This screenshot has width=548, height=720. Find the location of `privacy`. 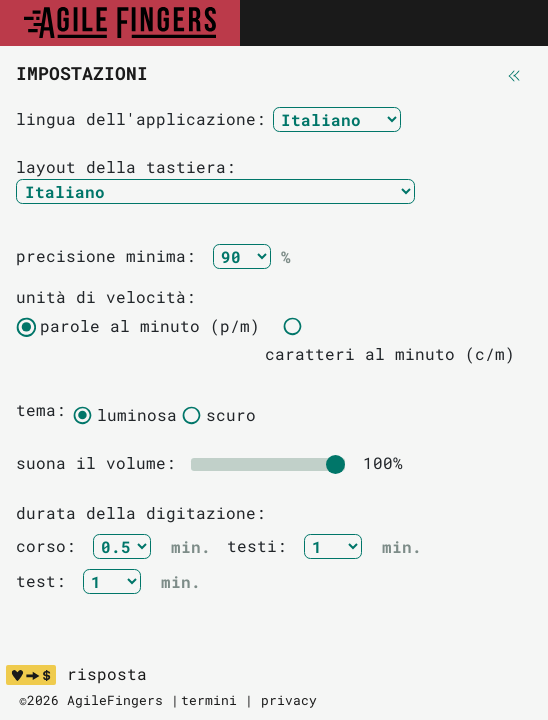

privacy is located at coordinates (289, 700).